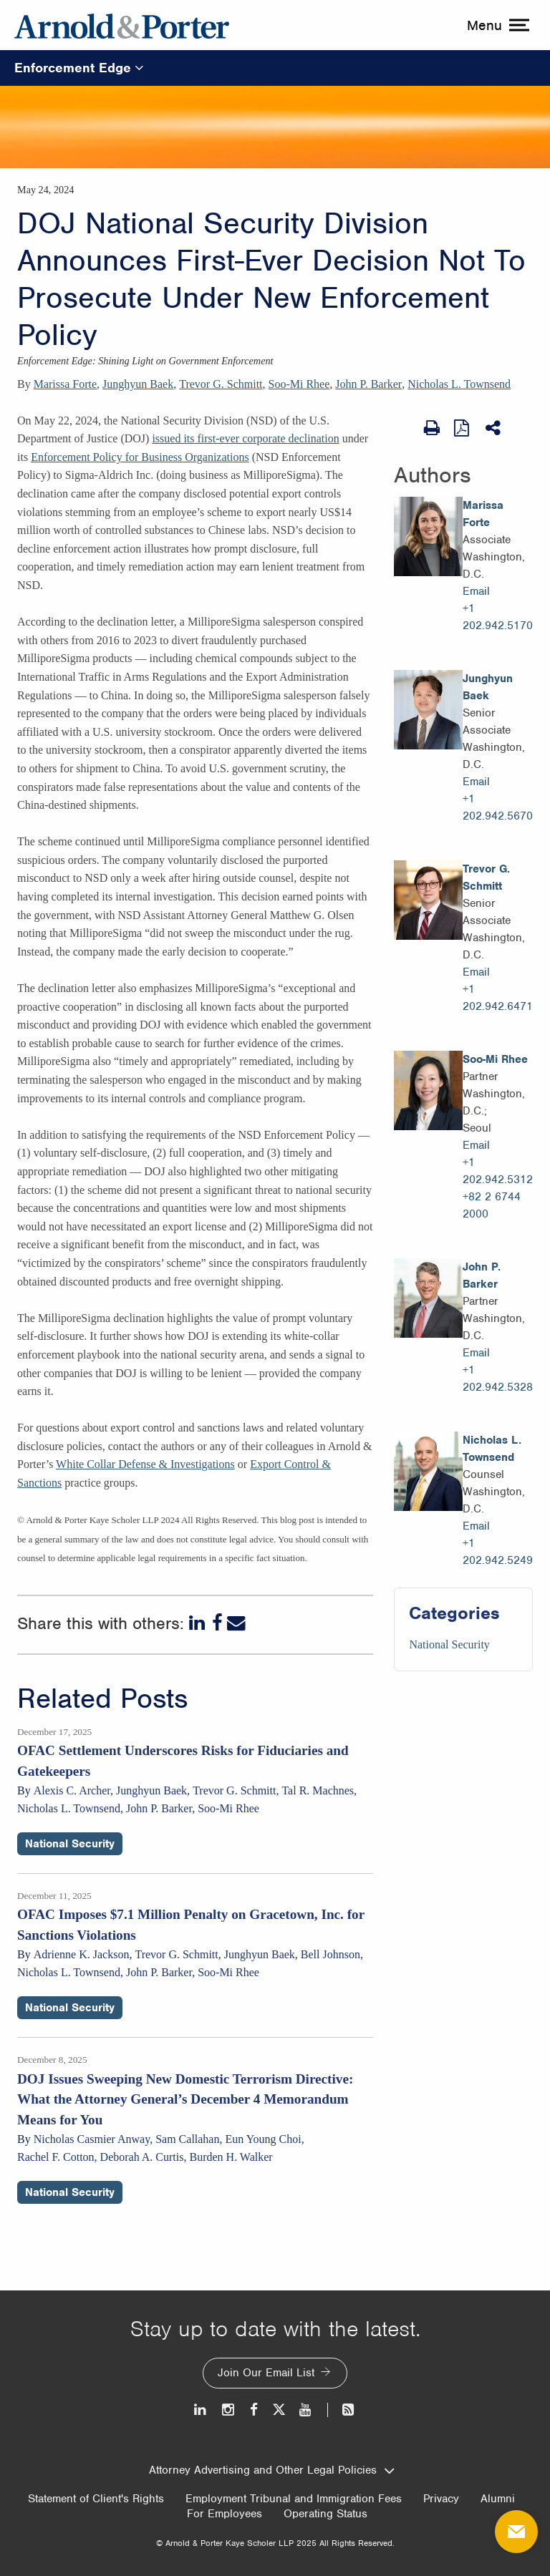 This screenshot has height=2576, width=550. I want to click on [View as PDF], so click(462, 427).